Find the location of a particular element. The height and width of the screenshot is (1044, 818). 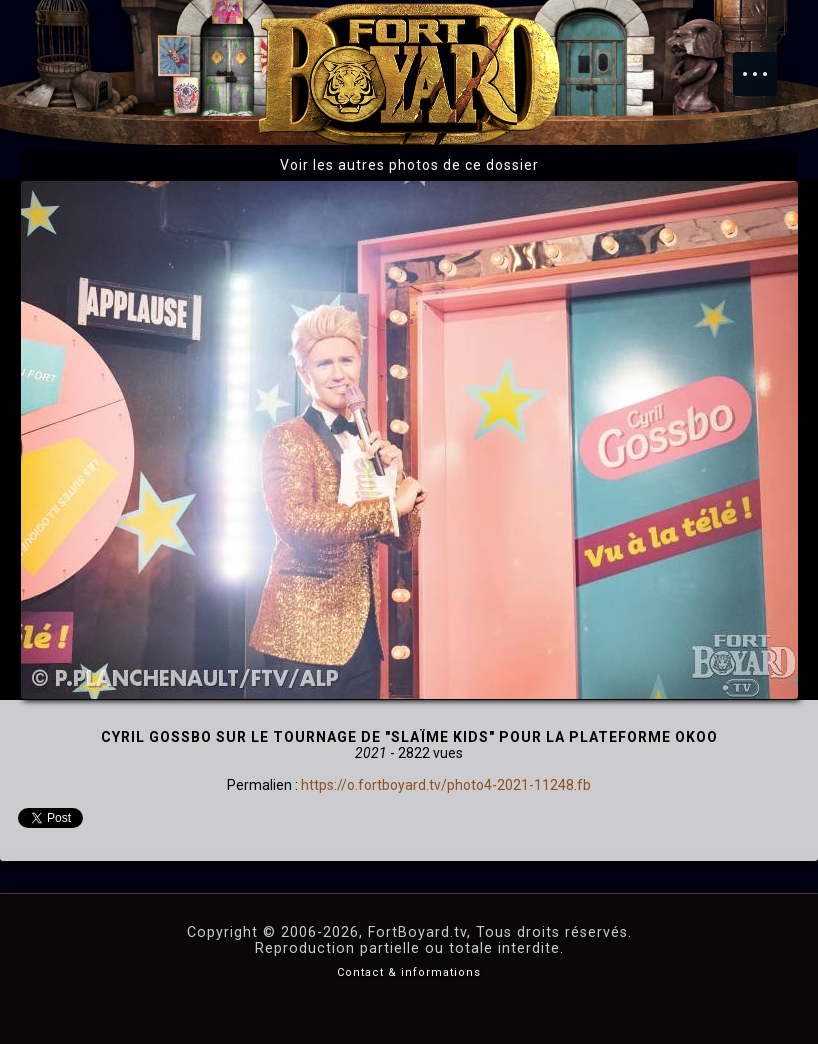

Contact & informations is located at coordinates (409, 972).